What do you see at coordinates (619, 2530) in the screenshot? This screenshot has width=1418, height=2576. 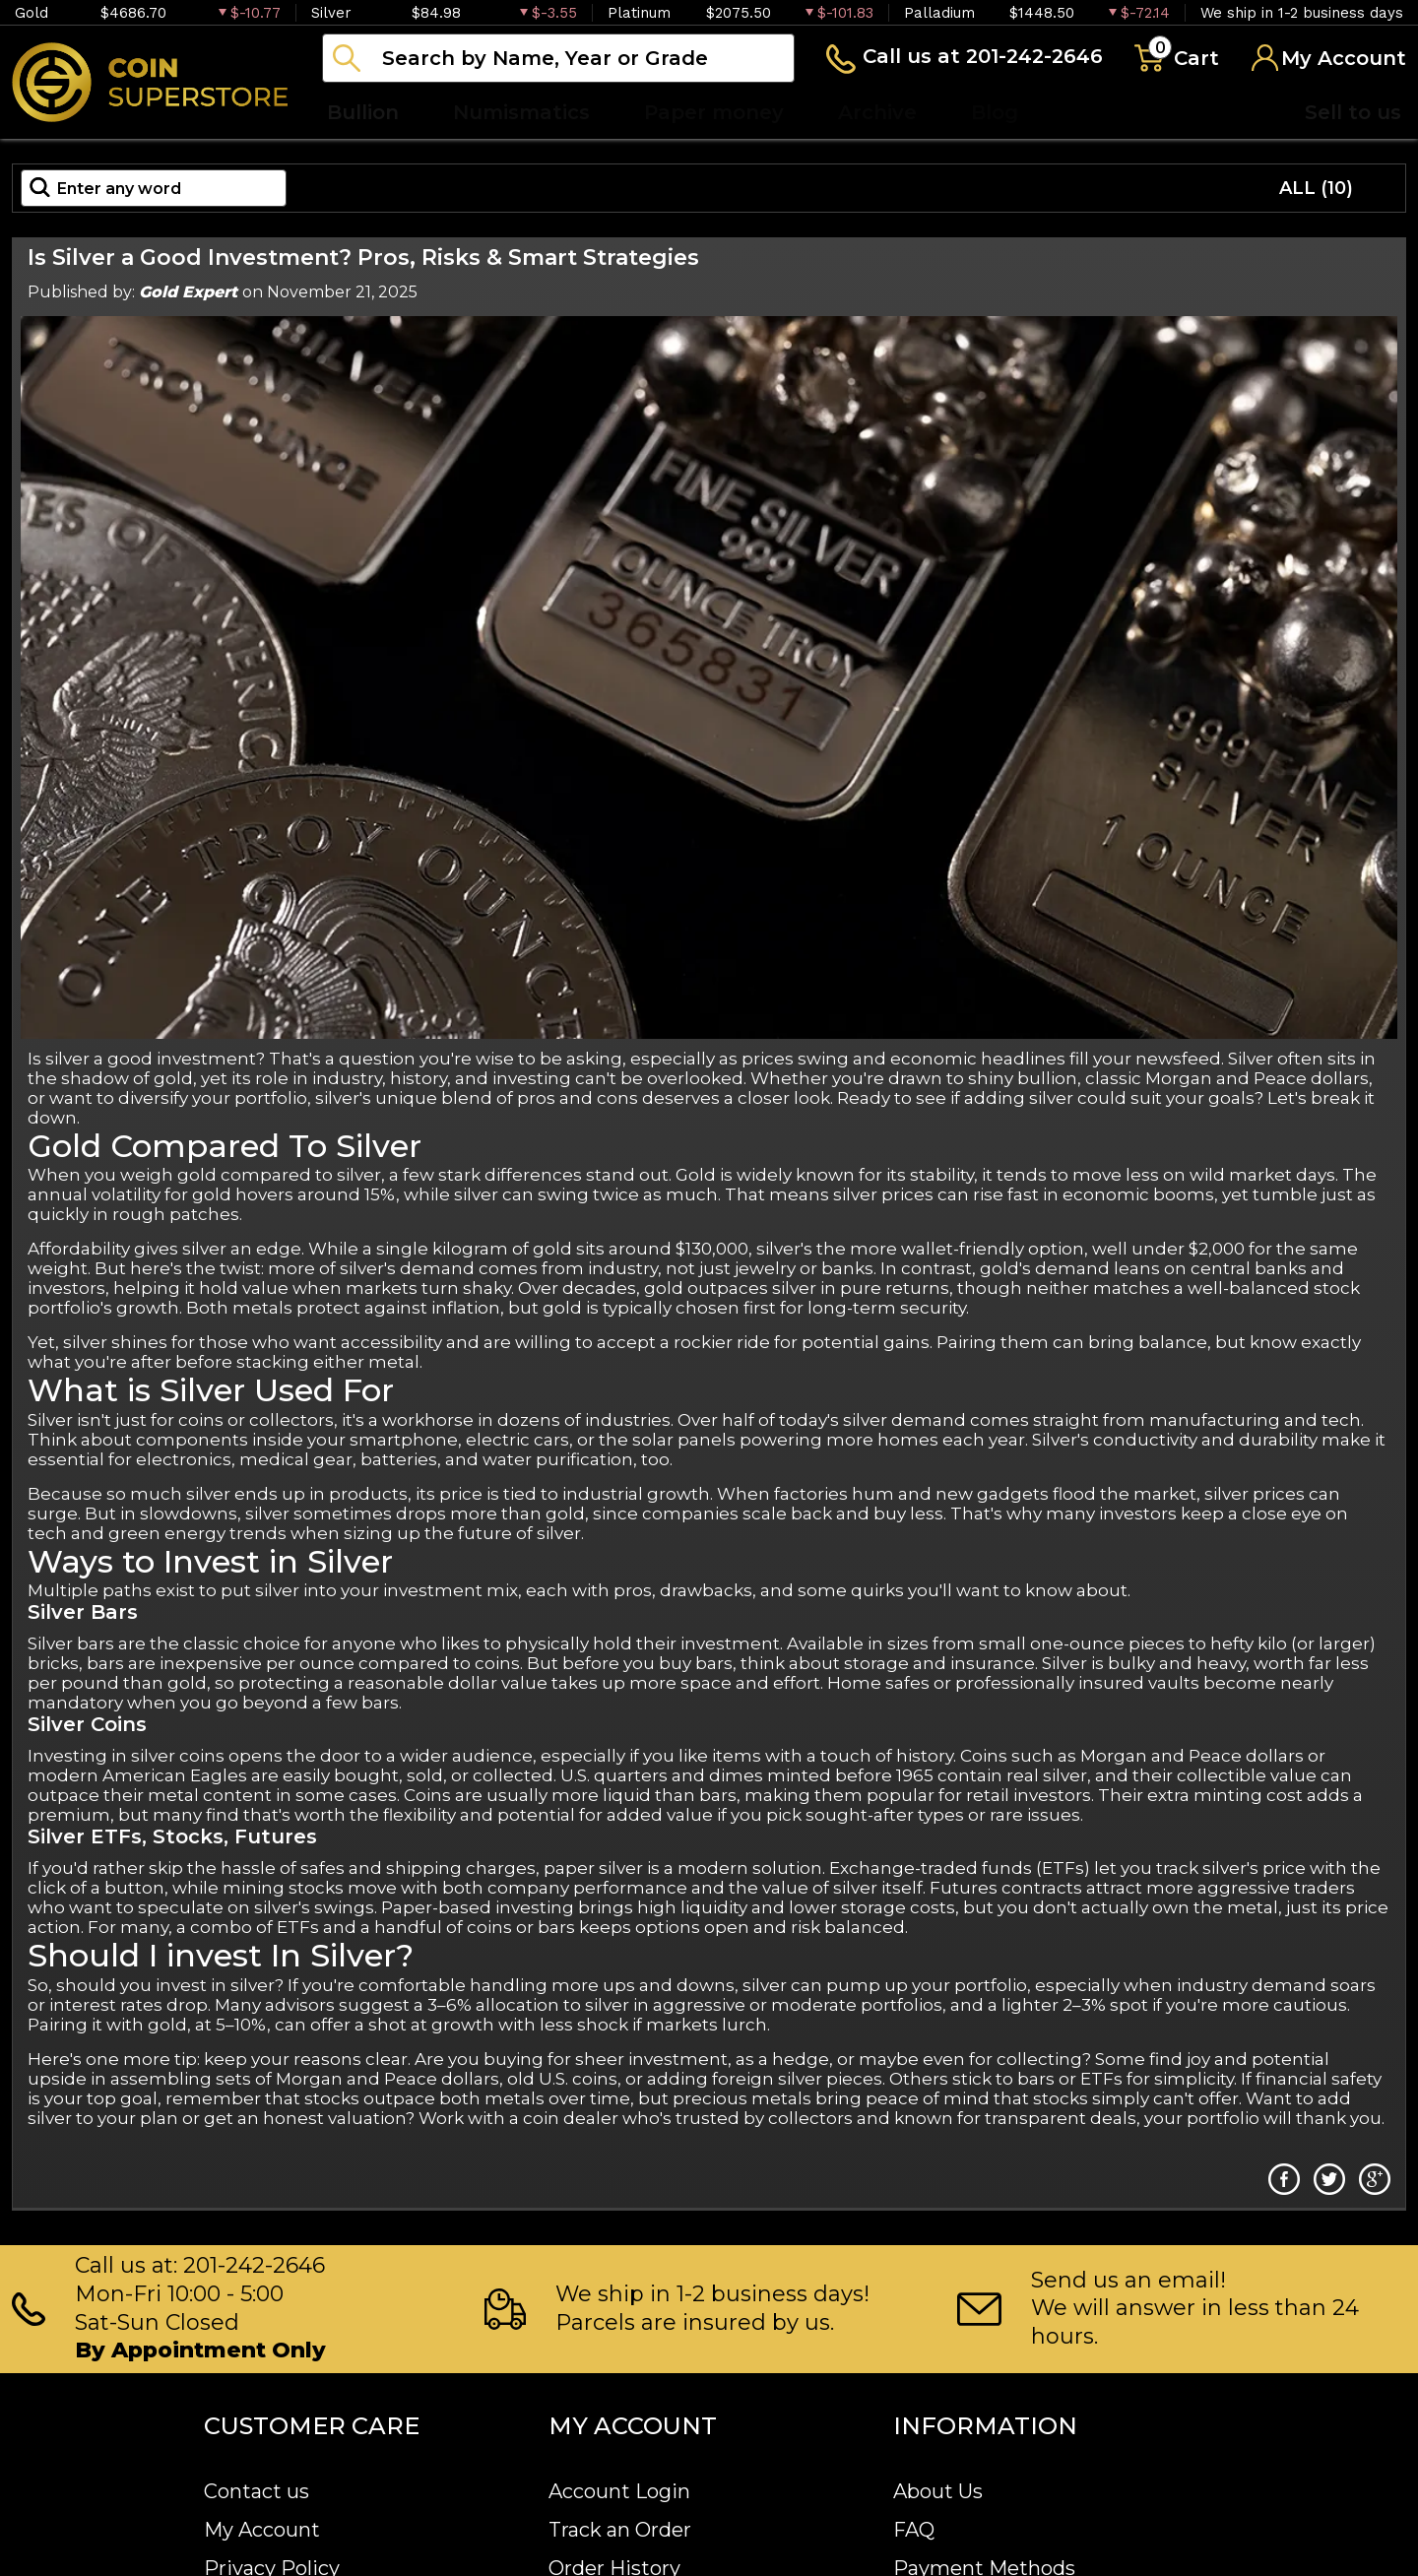 I see `Track an Order` at bounding box center [619, 2530].